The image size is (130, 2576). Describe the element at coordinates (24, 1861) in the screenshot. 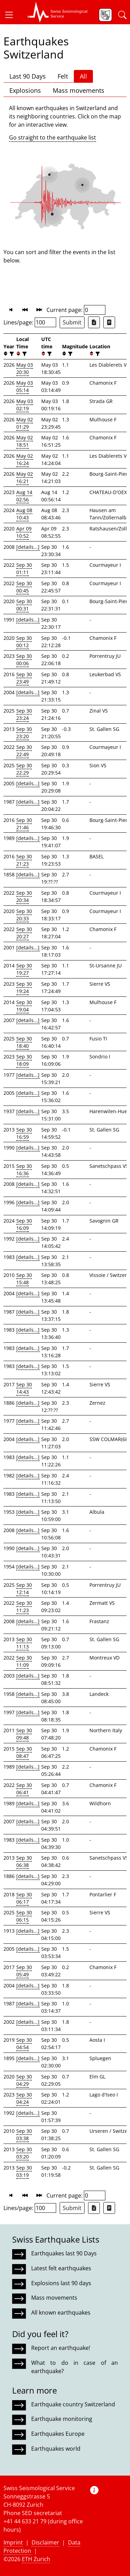

I see `Sep 30 06:38` at that location.